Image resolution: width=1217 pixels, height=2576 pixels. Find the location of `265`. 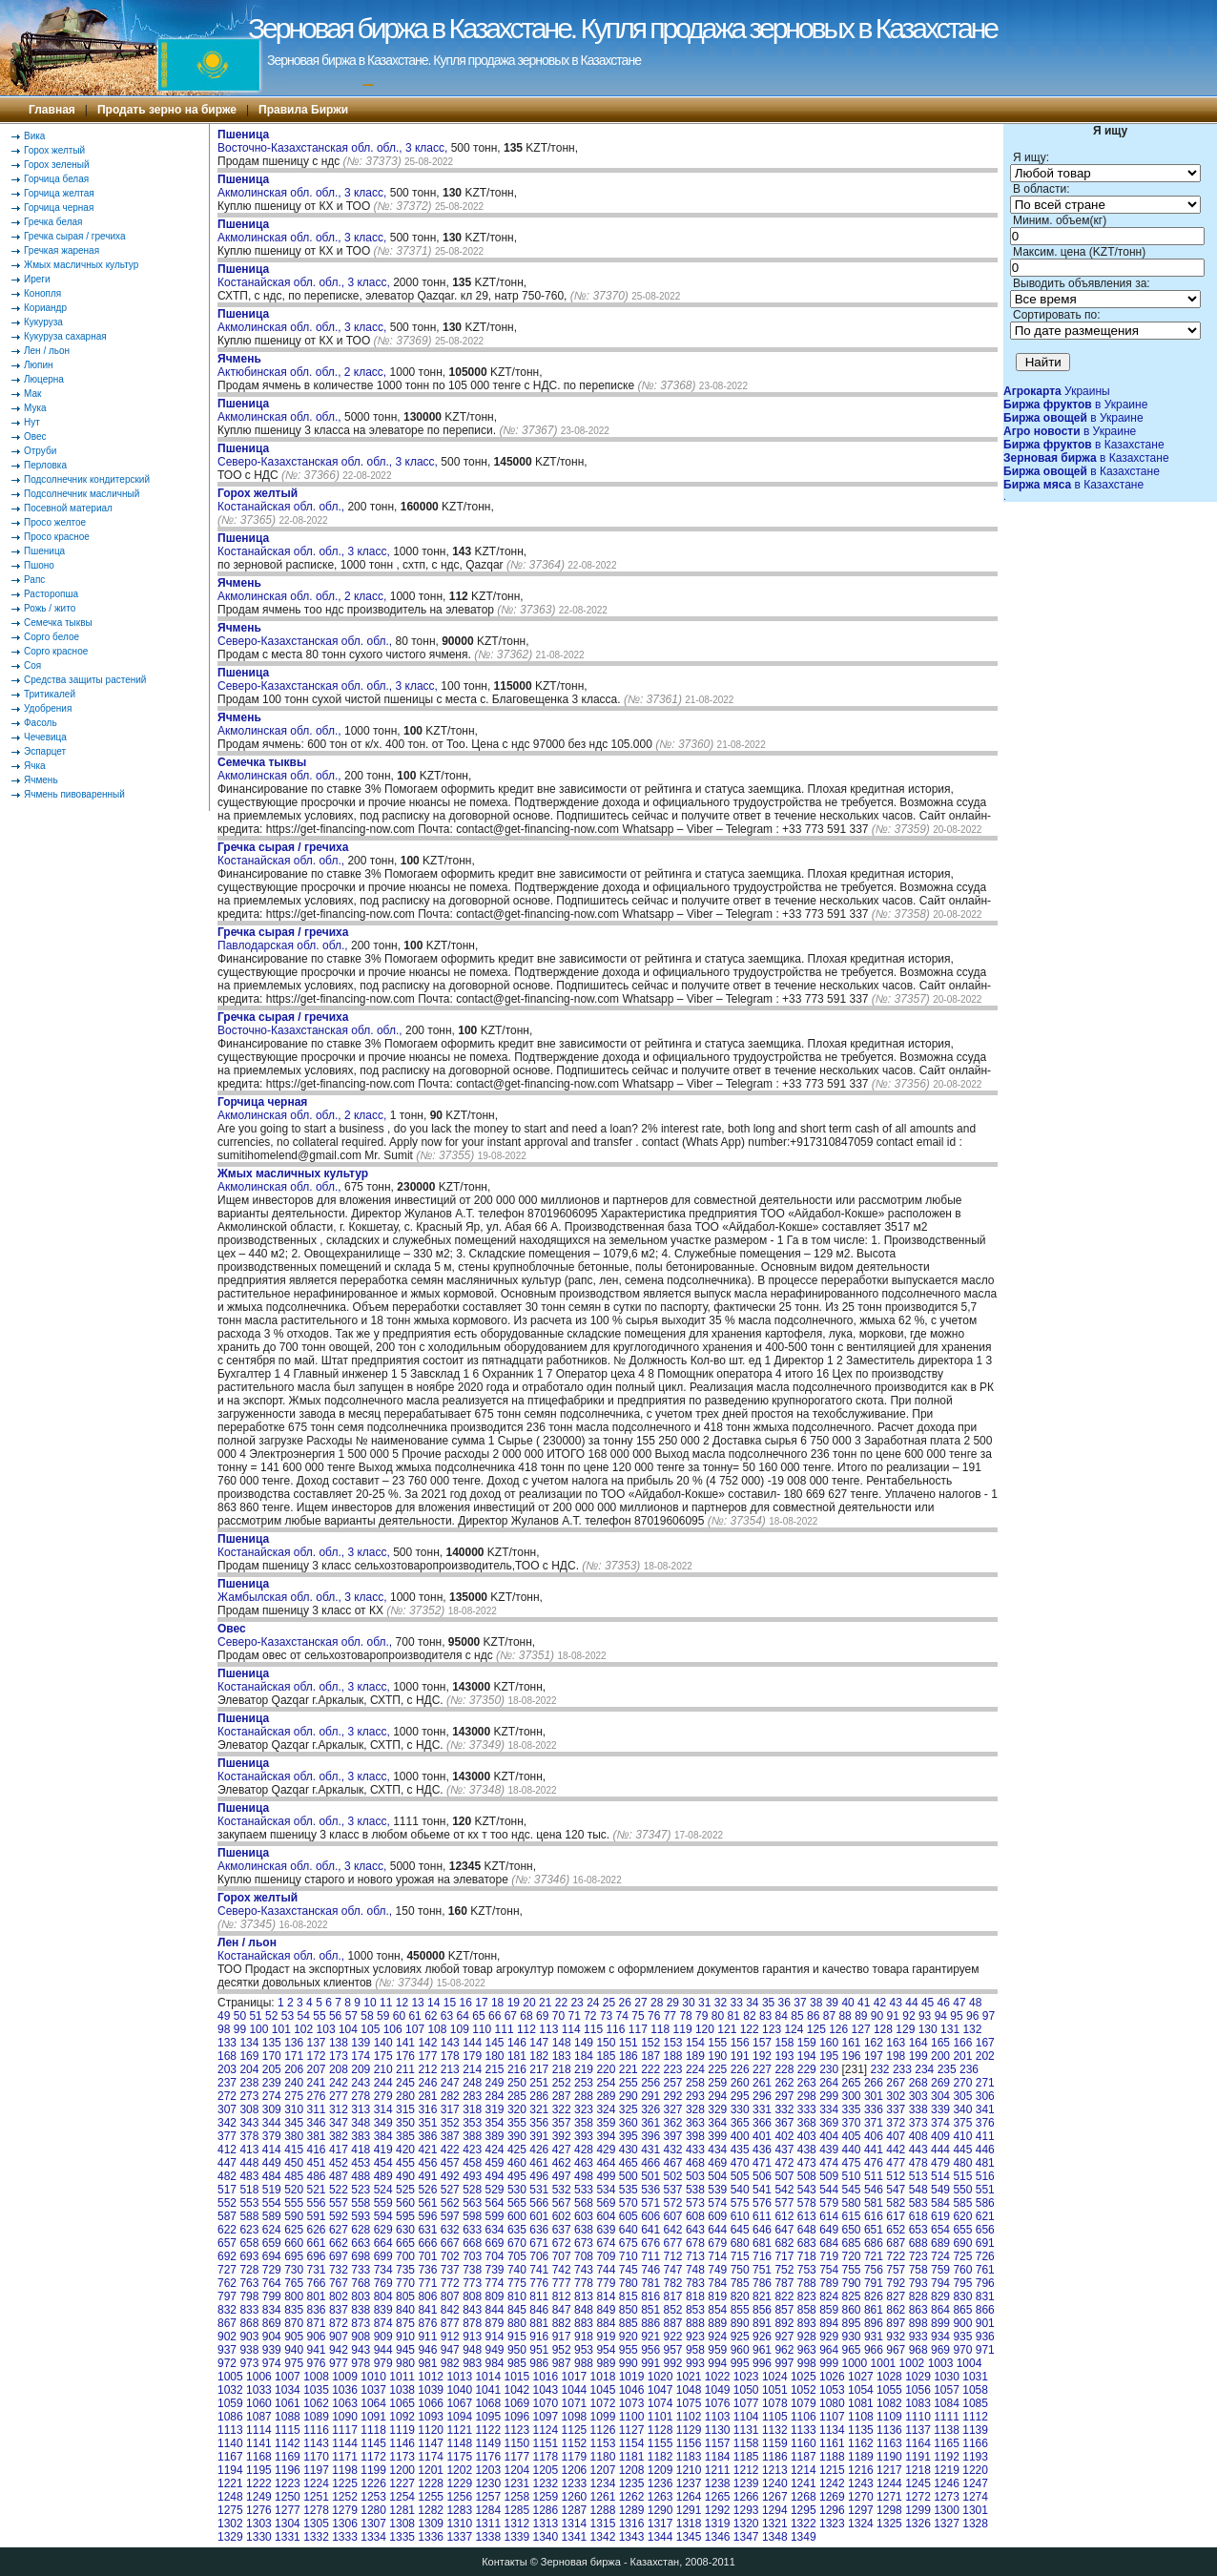

265 is located at coordinates (851, 2082).